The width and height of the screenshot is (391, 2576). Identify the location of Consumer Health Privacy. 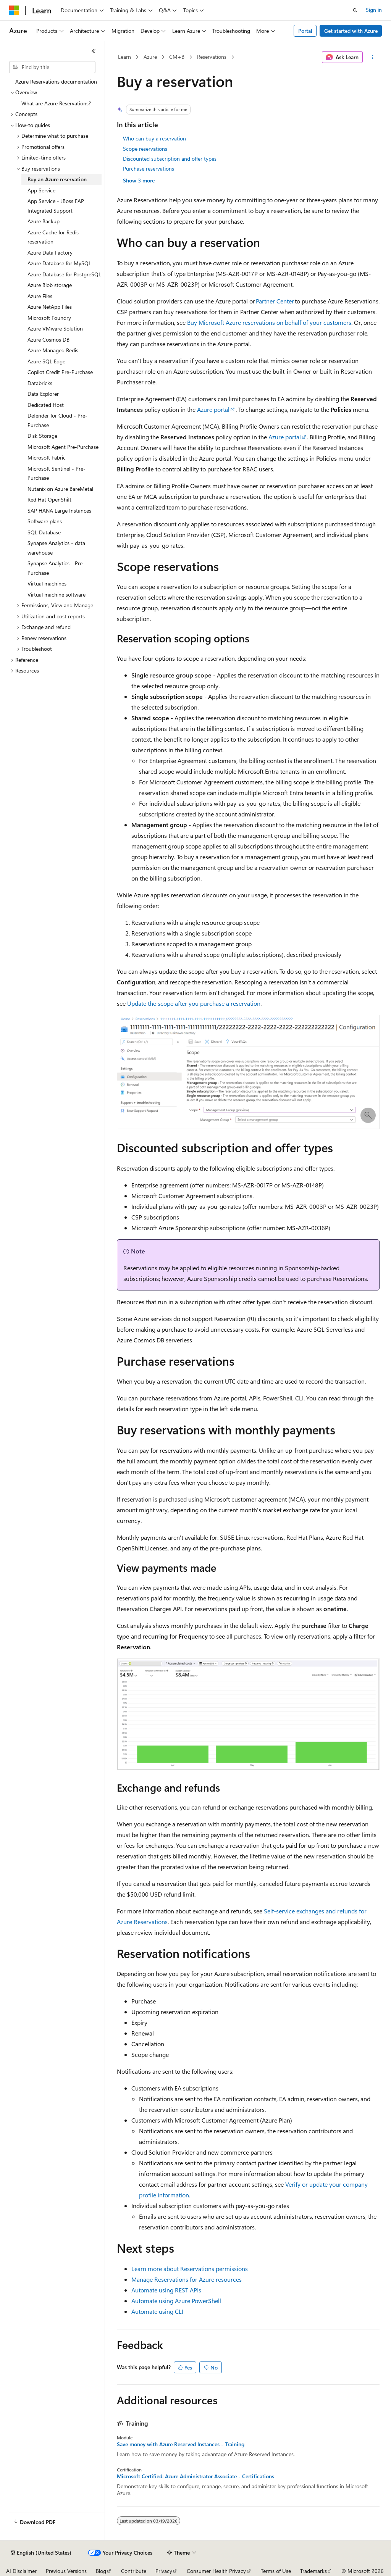
(216, 2570).